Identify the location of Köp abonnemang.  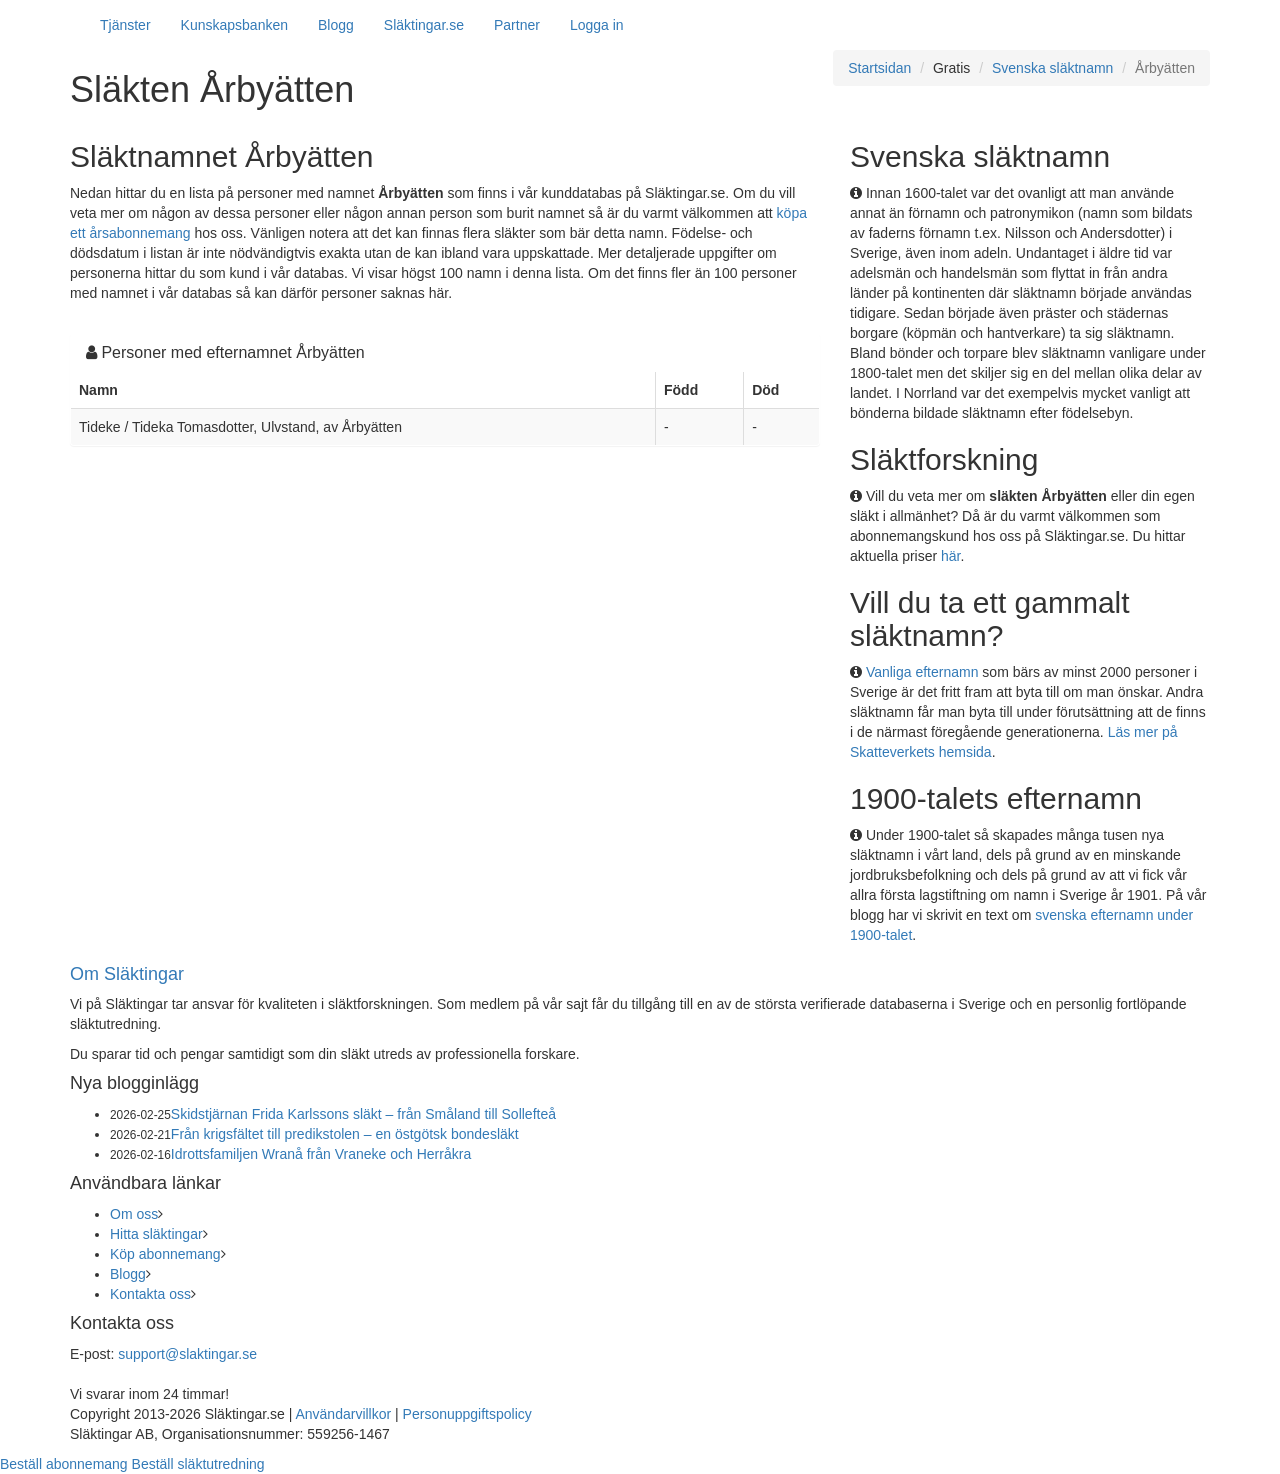
(165, 1254).